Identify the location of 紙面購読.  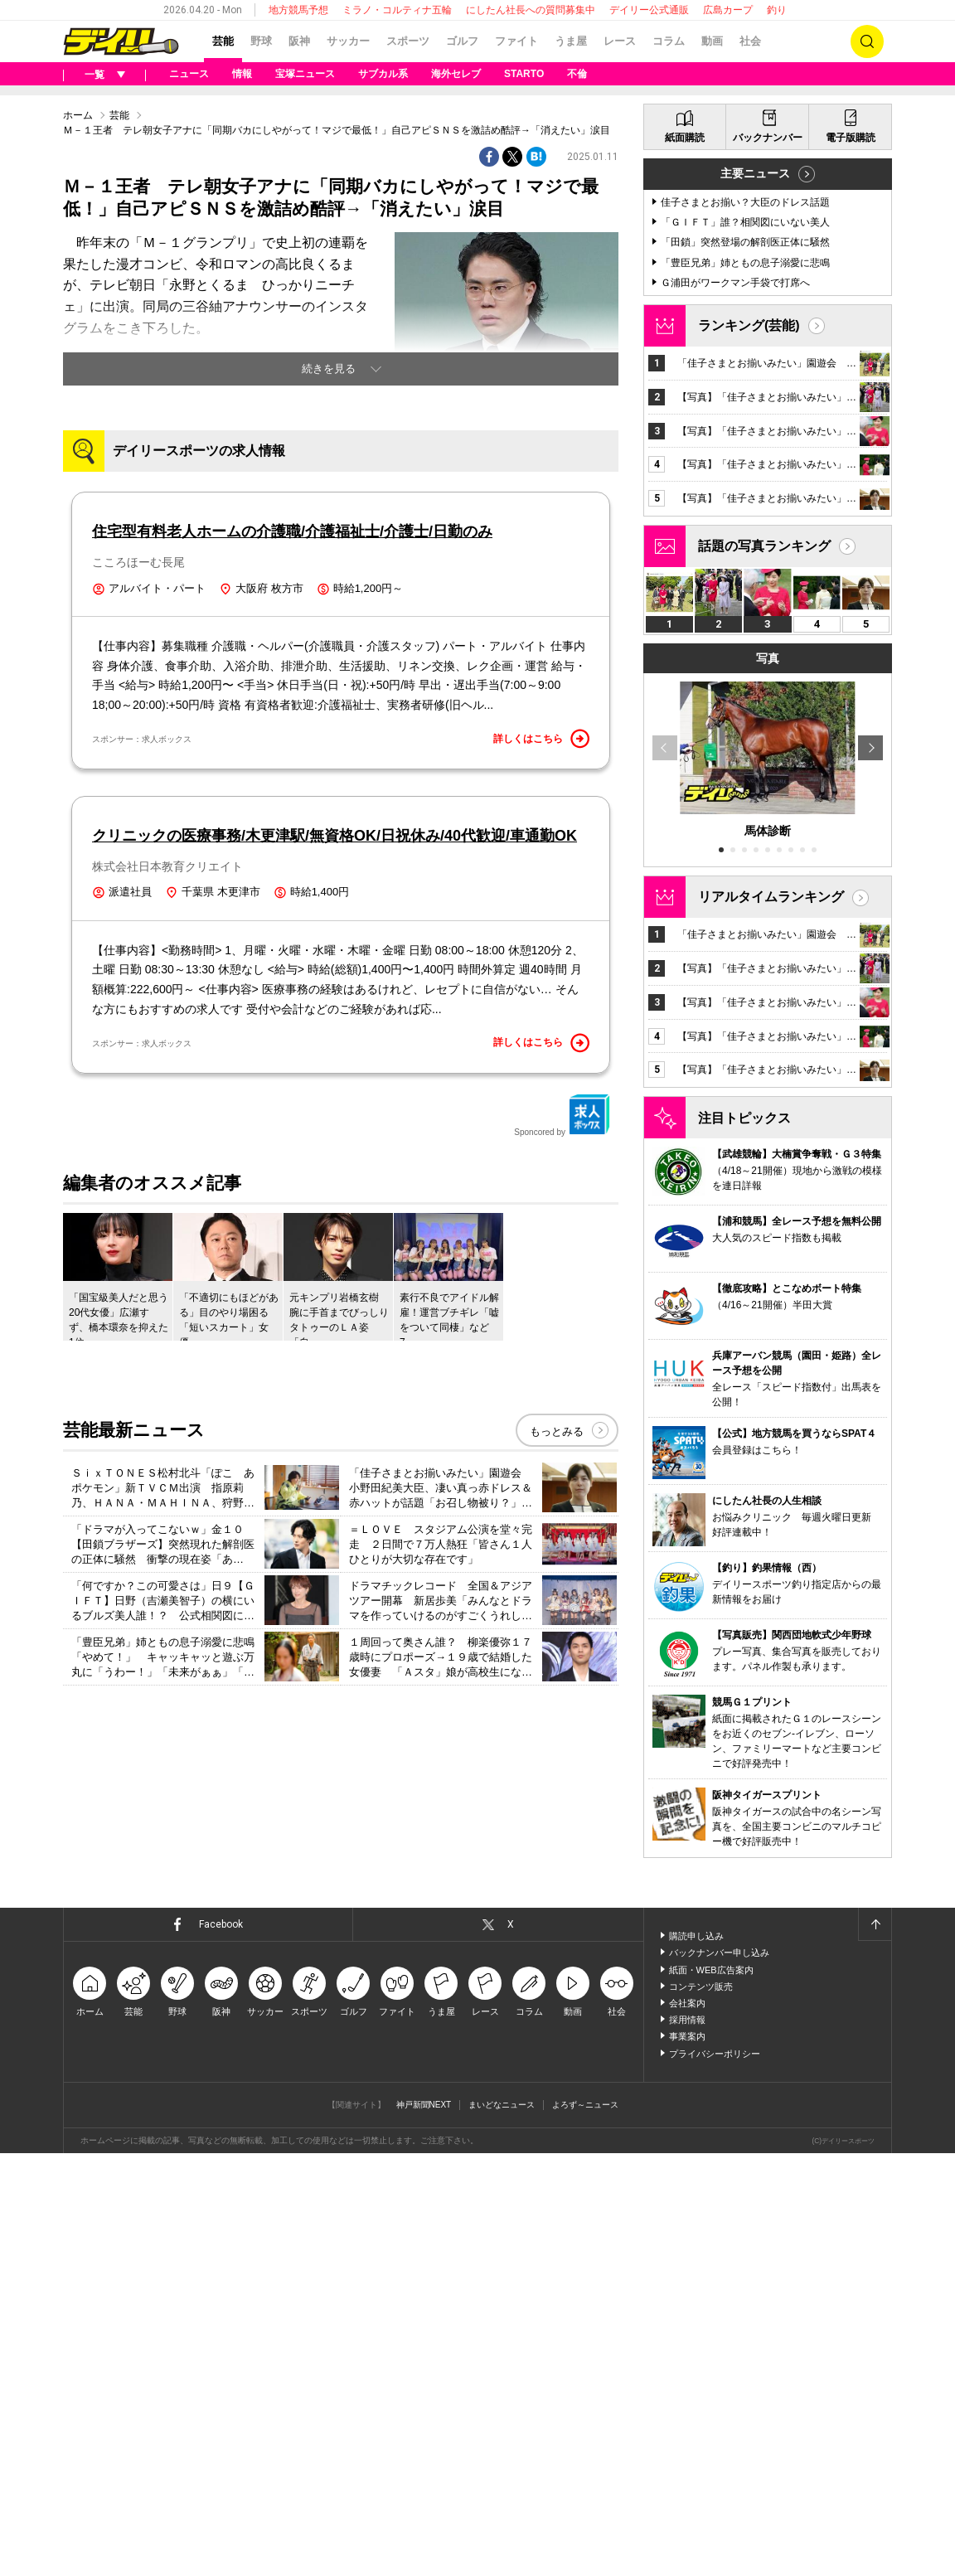
(685, 560).